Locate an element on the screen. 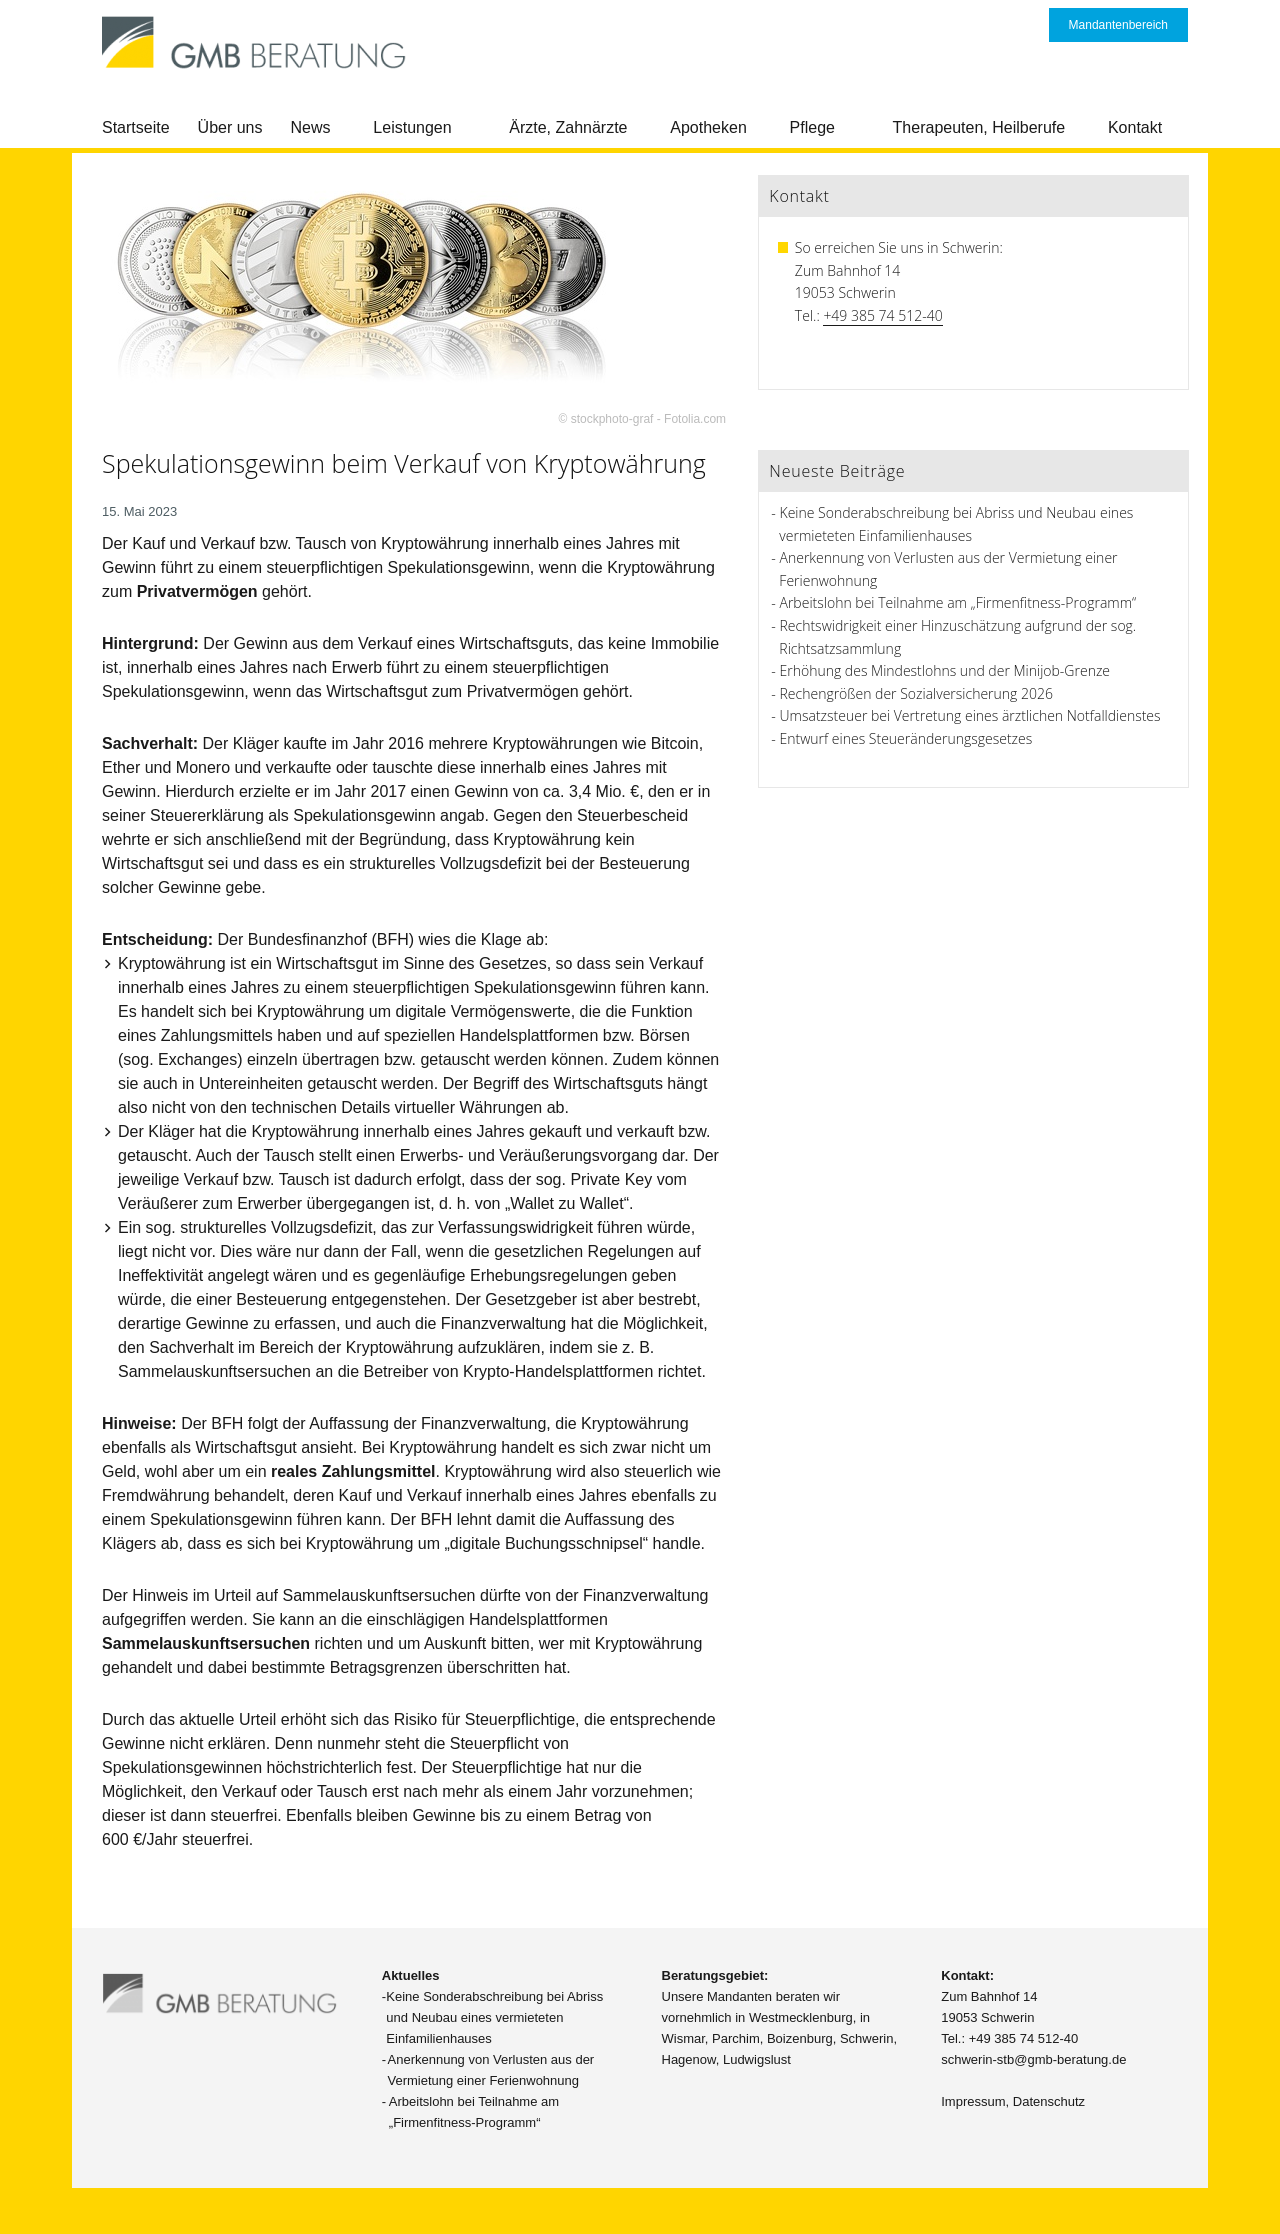  Anerkennung von Verlusten aus der Vermietung einer Ferienwohnung is located at coordinates (491, 2070).